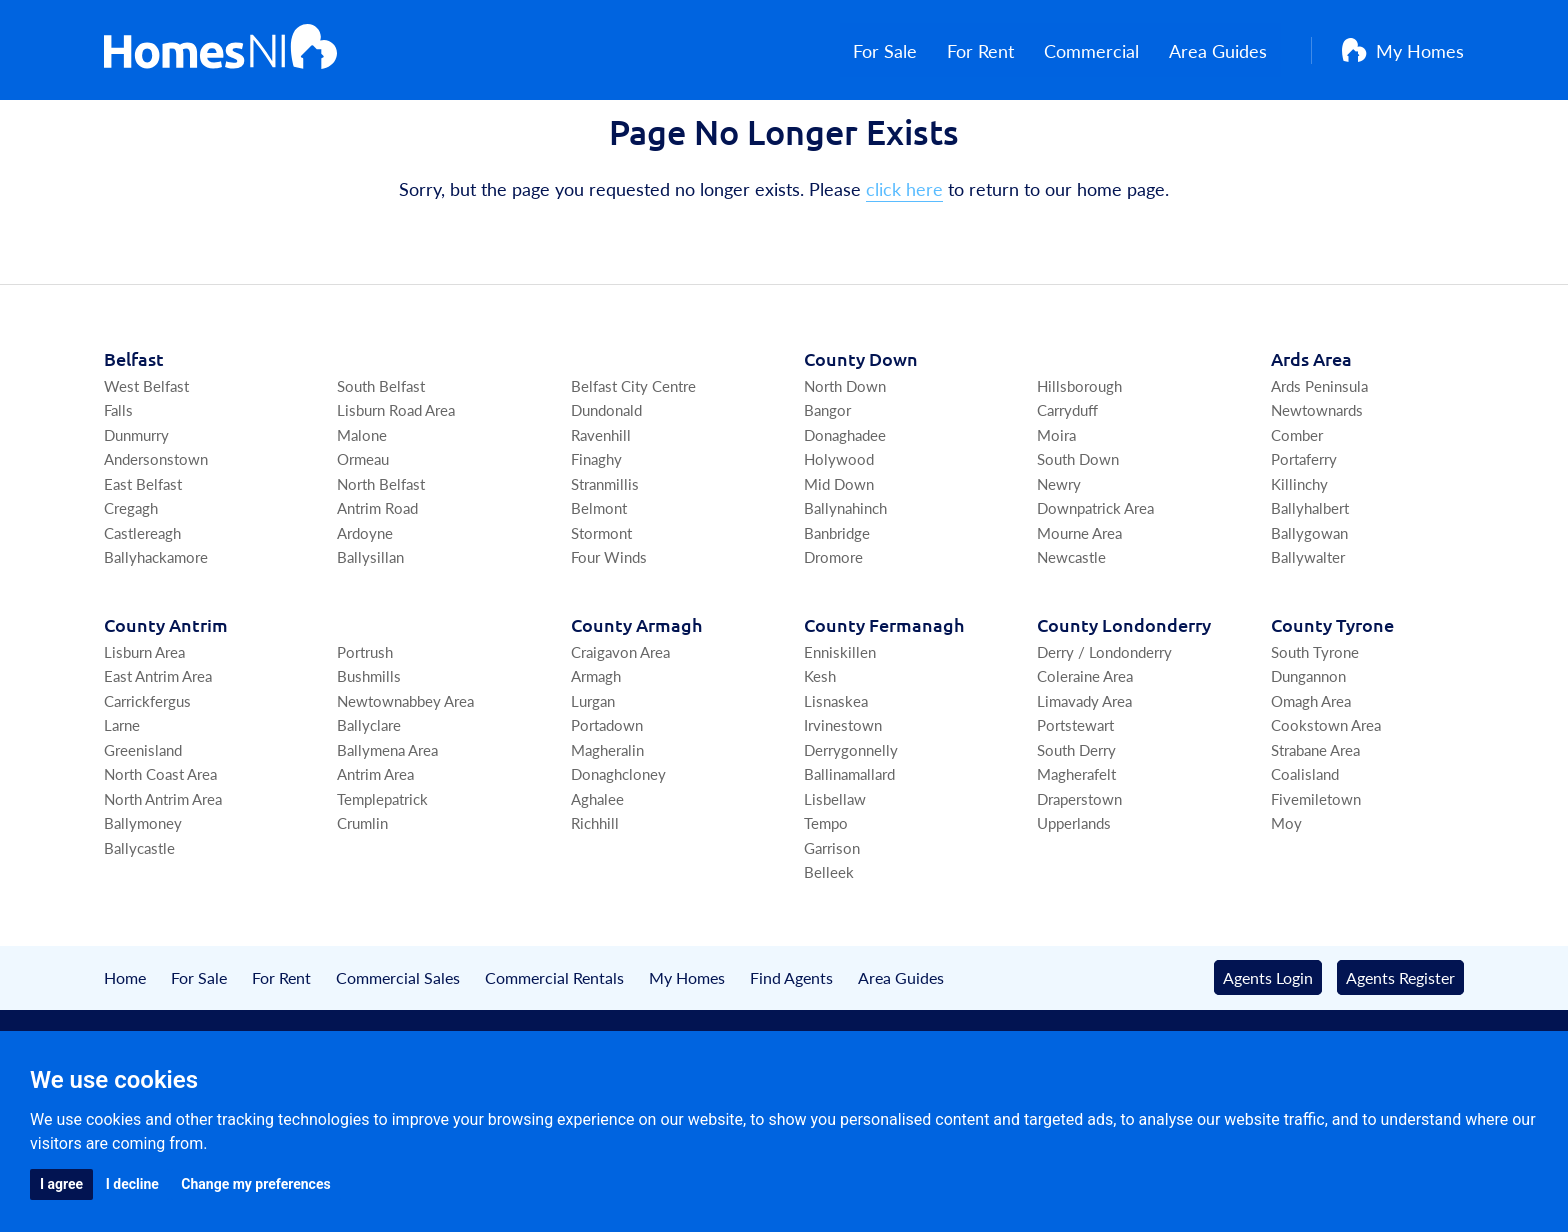 The width and height of the screenshot is (1568, 1232). I want to click on Castlereagh, so click(142, 600).